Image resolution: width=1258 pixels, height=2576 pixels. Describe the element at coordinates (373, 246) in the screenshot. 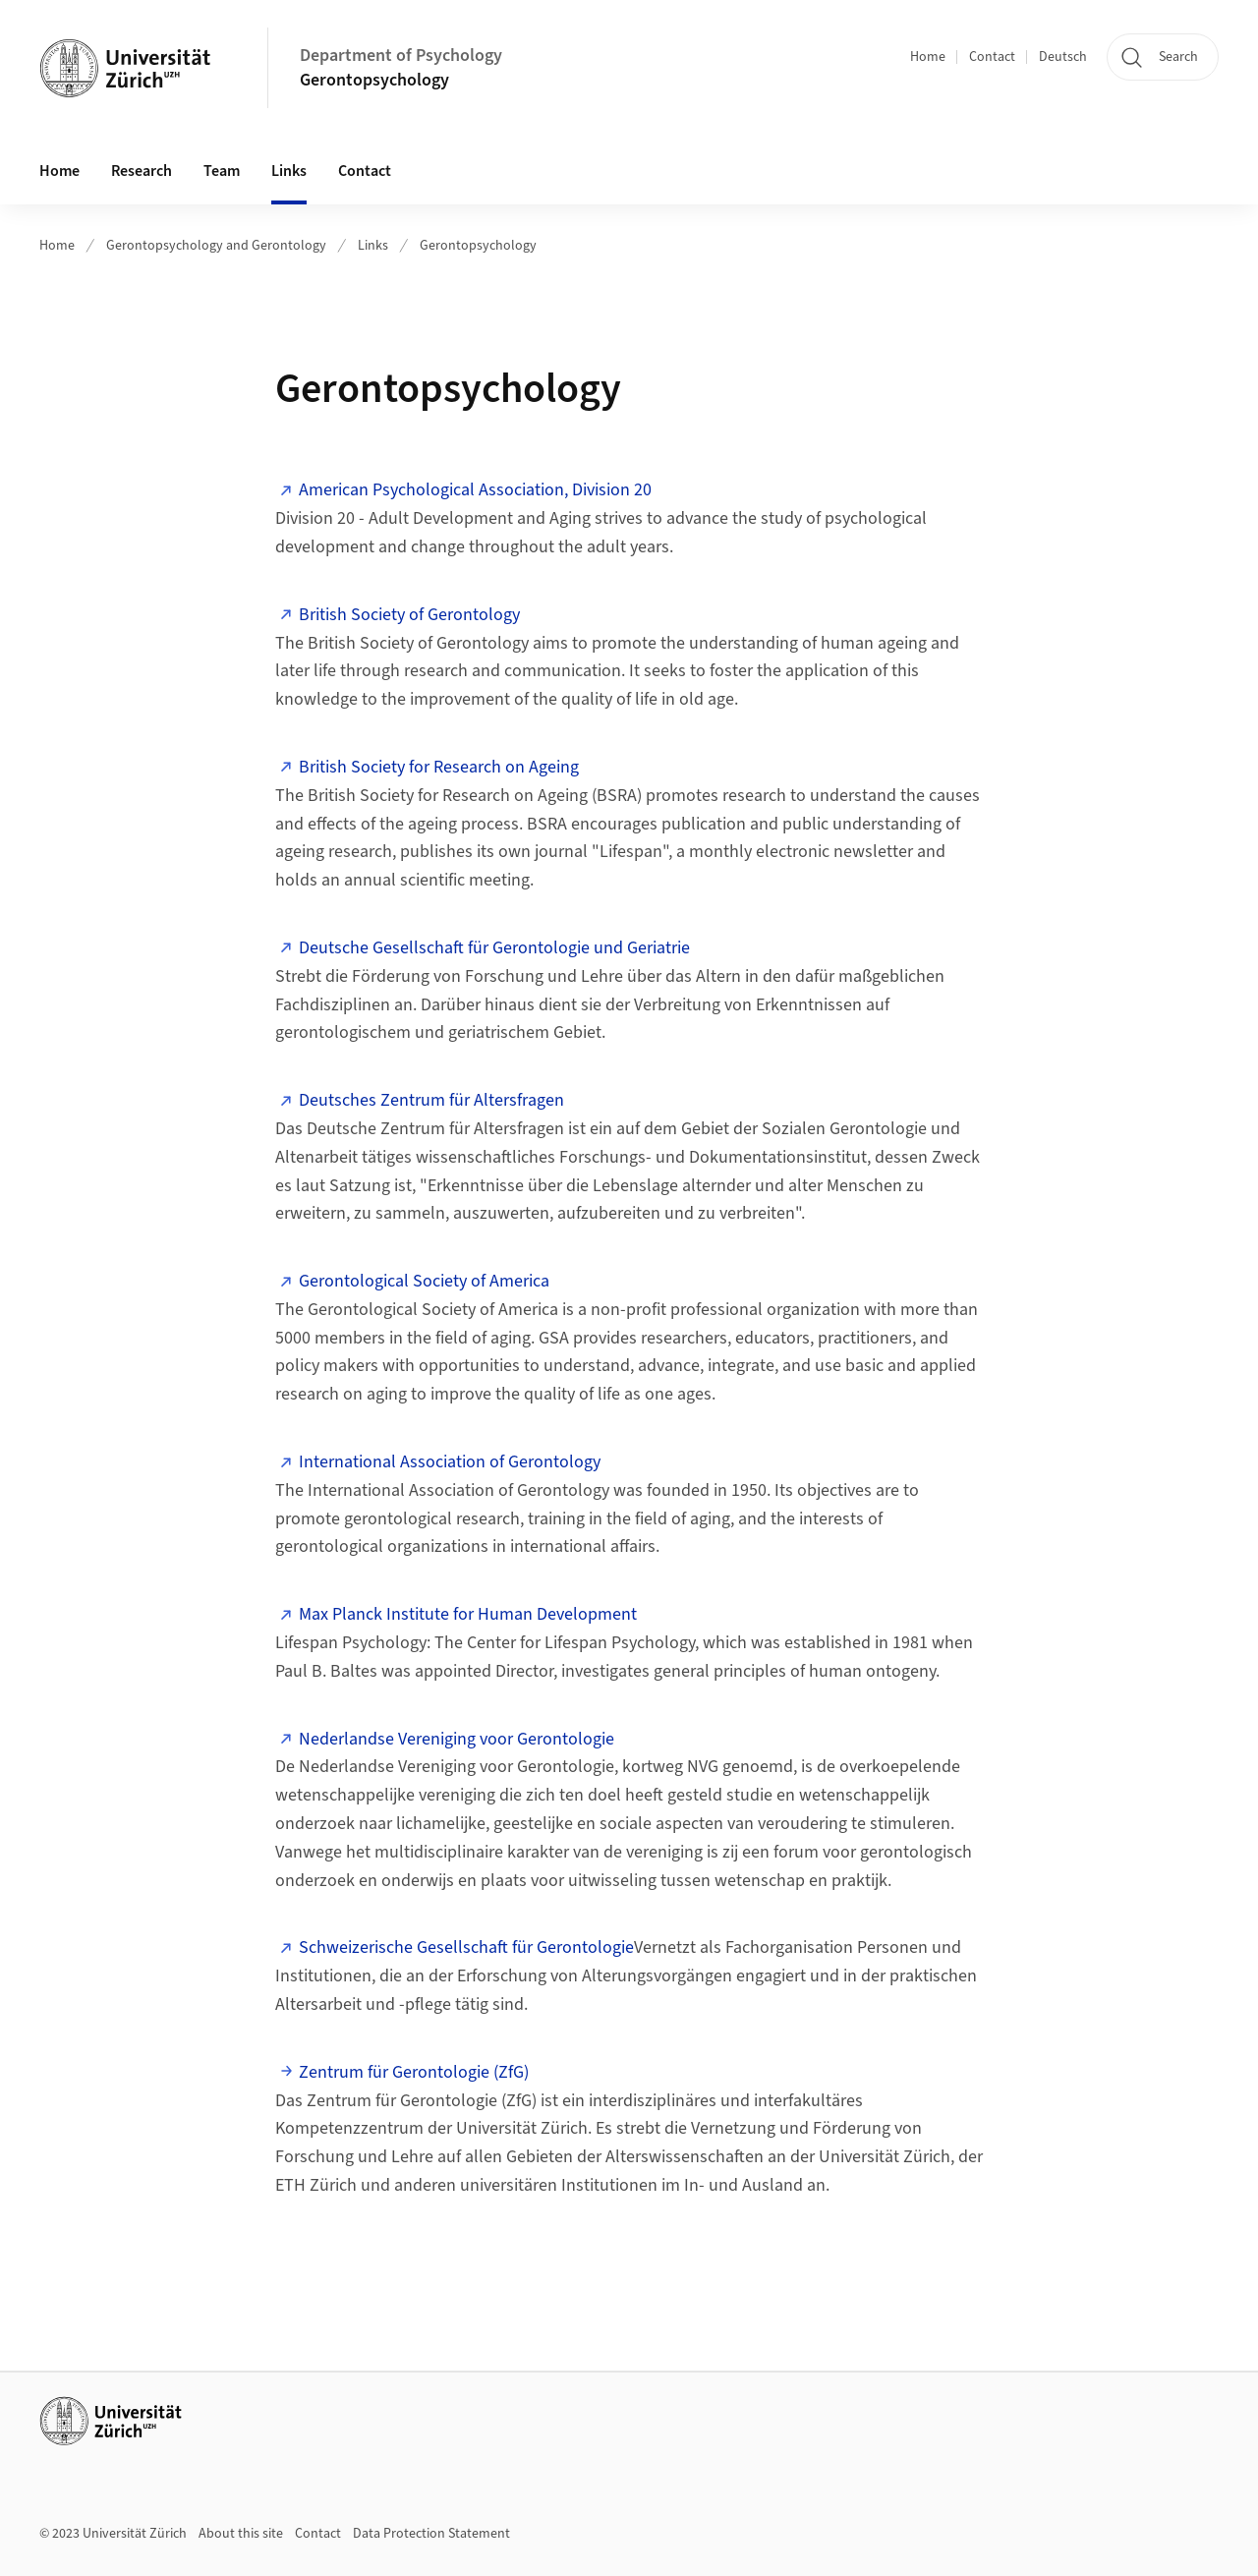

I see `Links` at that location.